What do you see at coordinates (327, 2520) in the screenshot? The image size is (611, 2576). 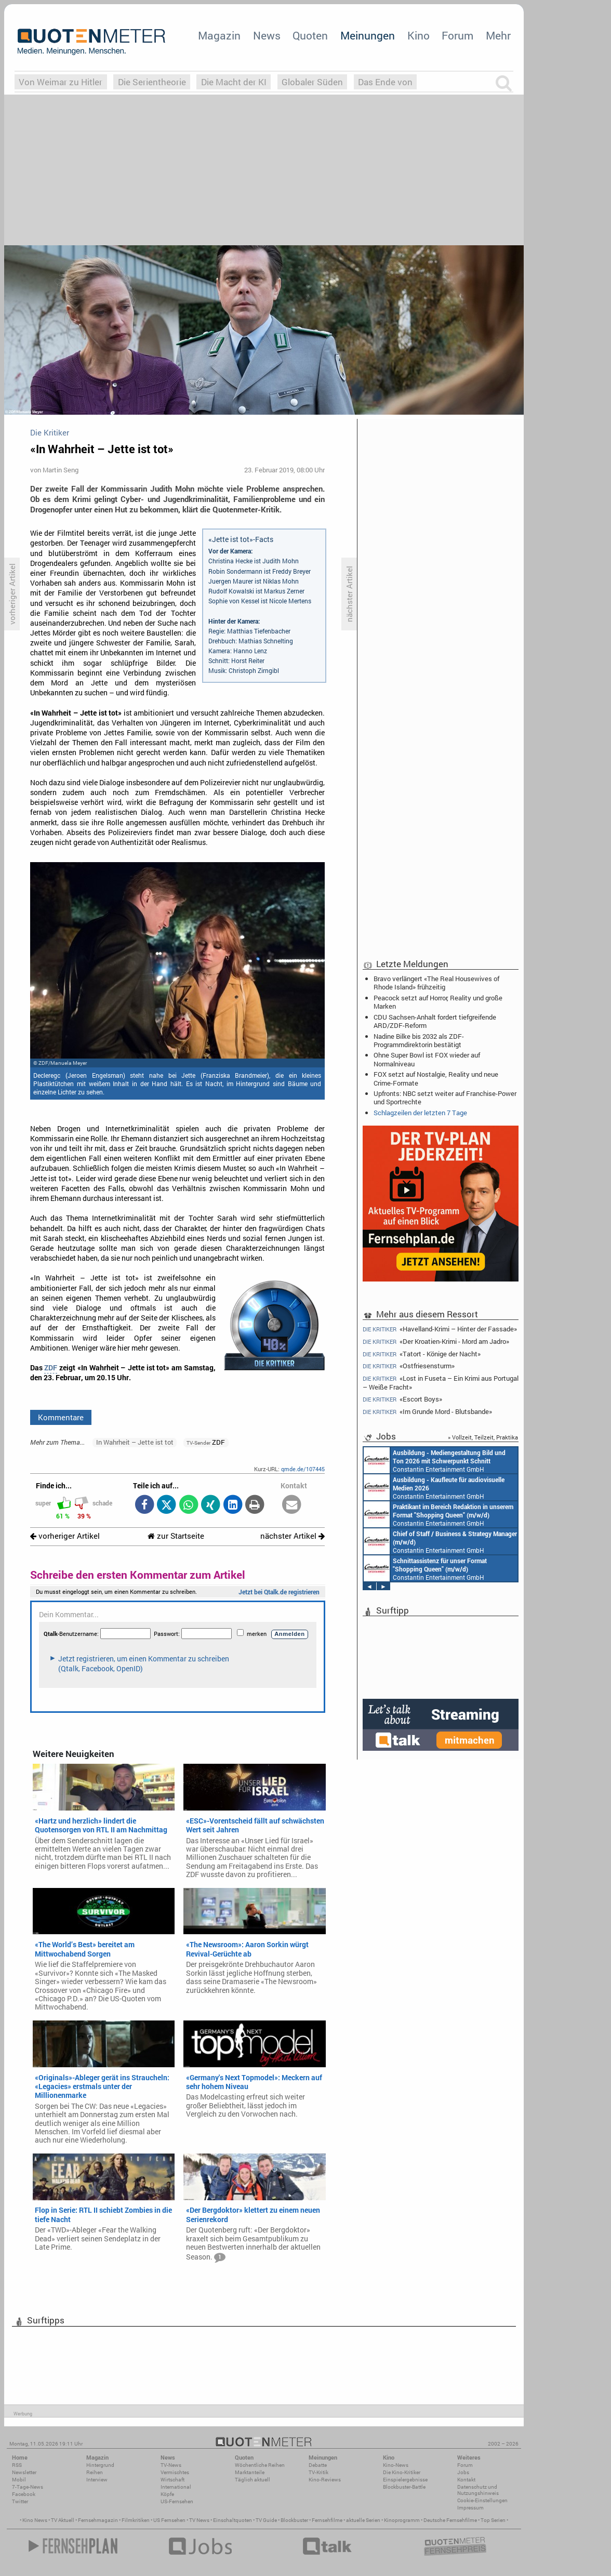 I see `Fernsehfilme` at bounding box center [327, 2520].